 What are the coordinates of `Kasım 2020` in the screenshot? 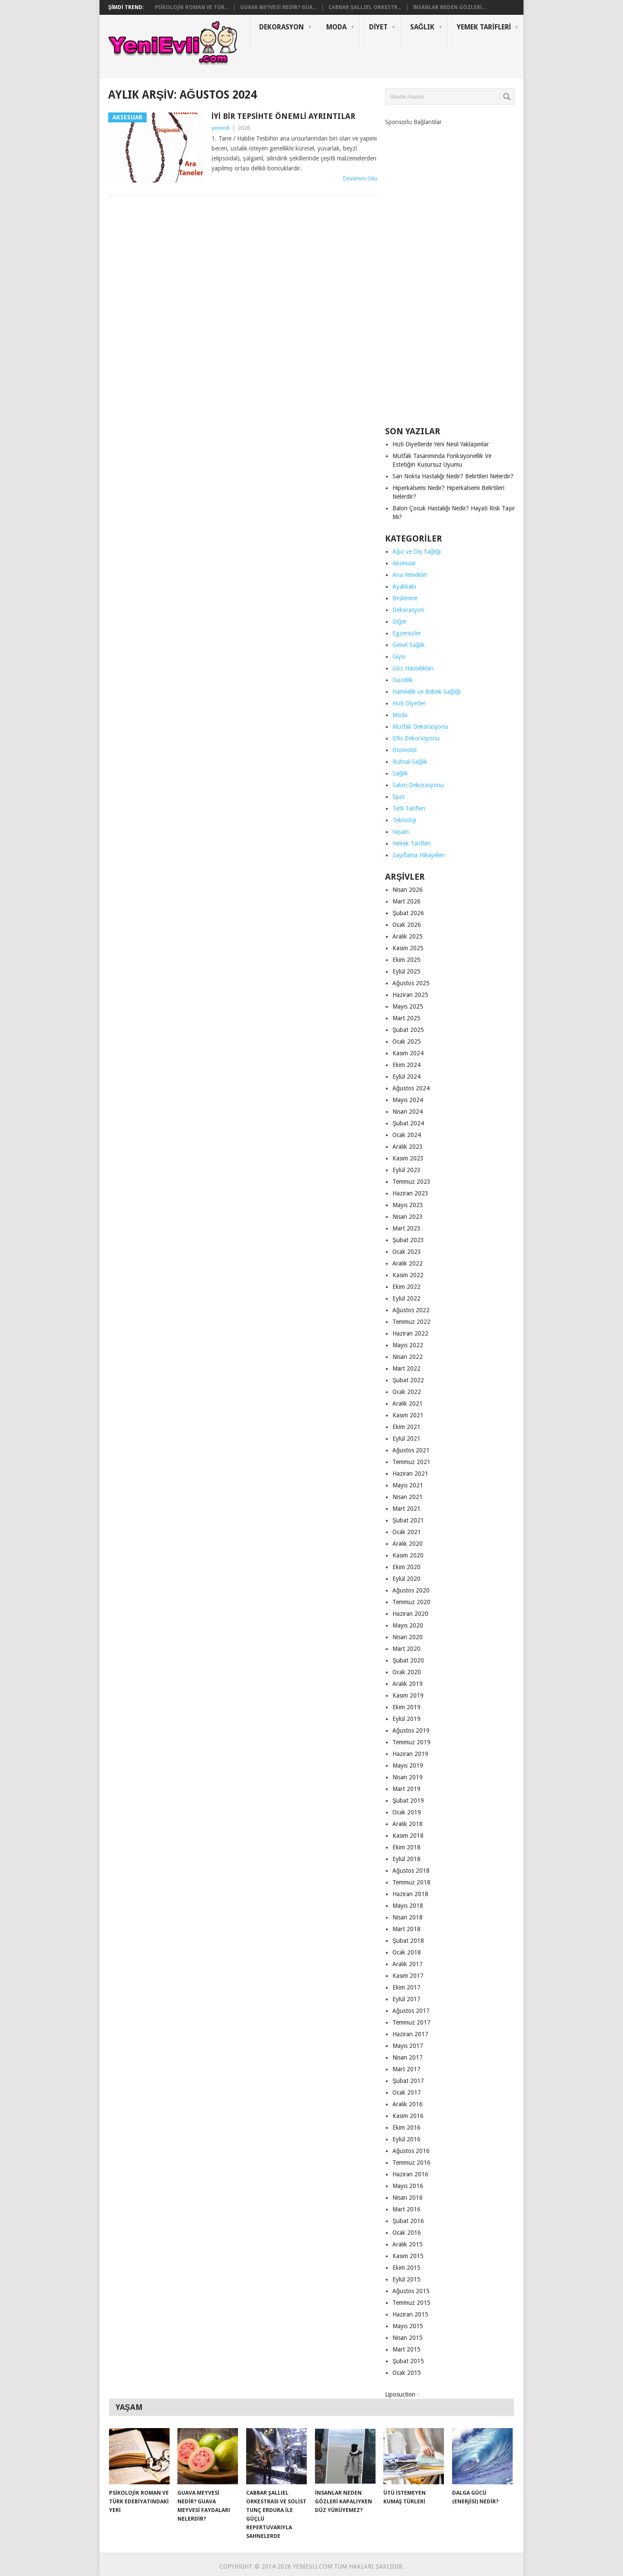 It's located at (408, 1555).